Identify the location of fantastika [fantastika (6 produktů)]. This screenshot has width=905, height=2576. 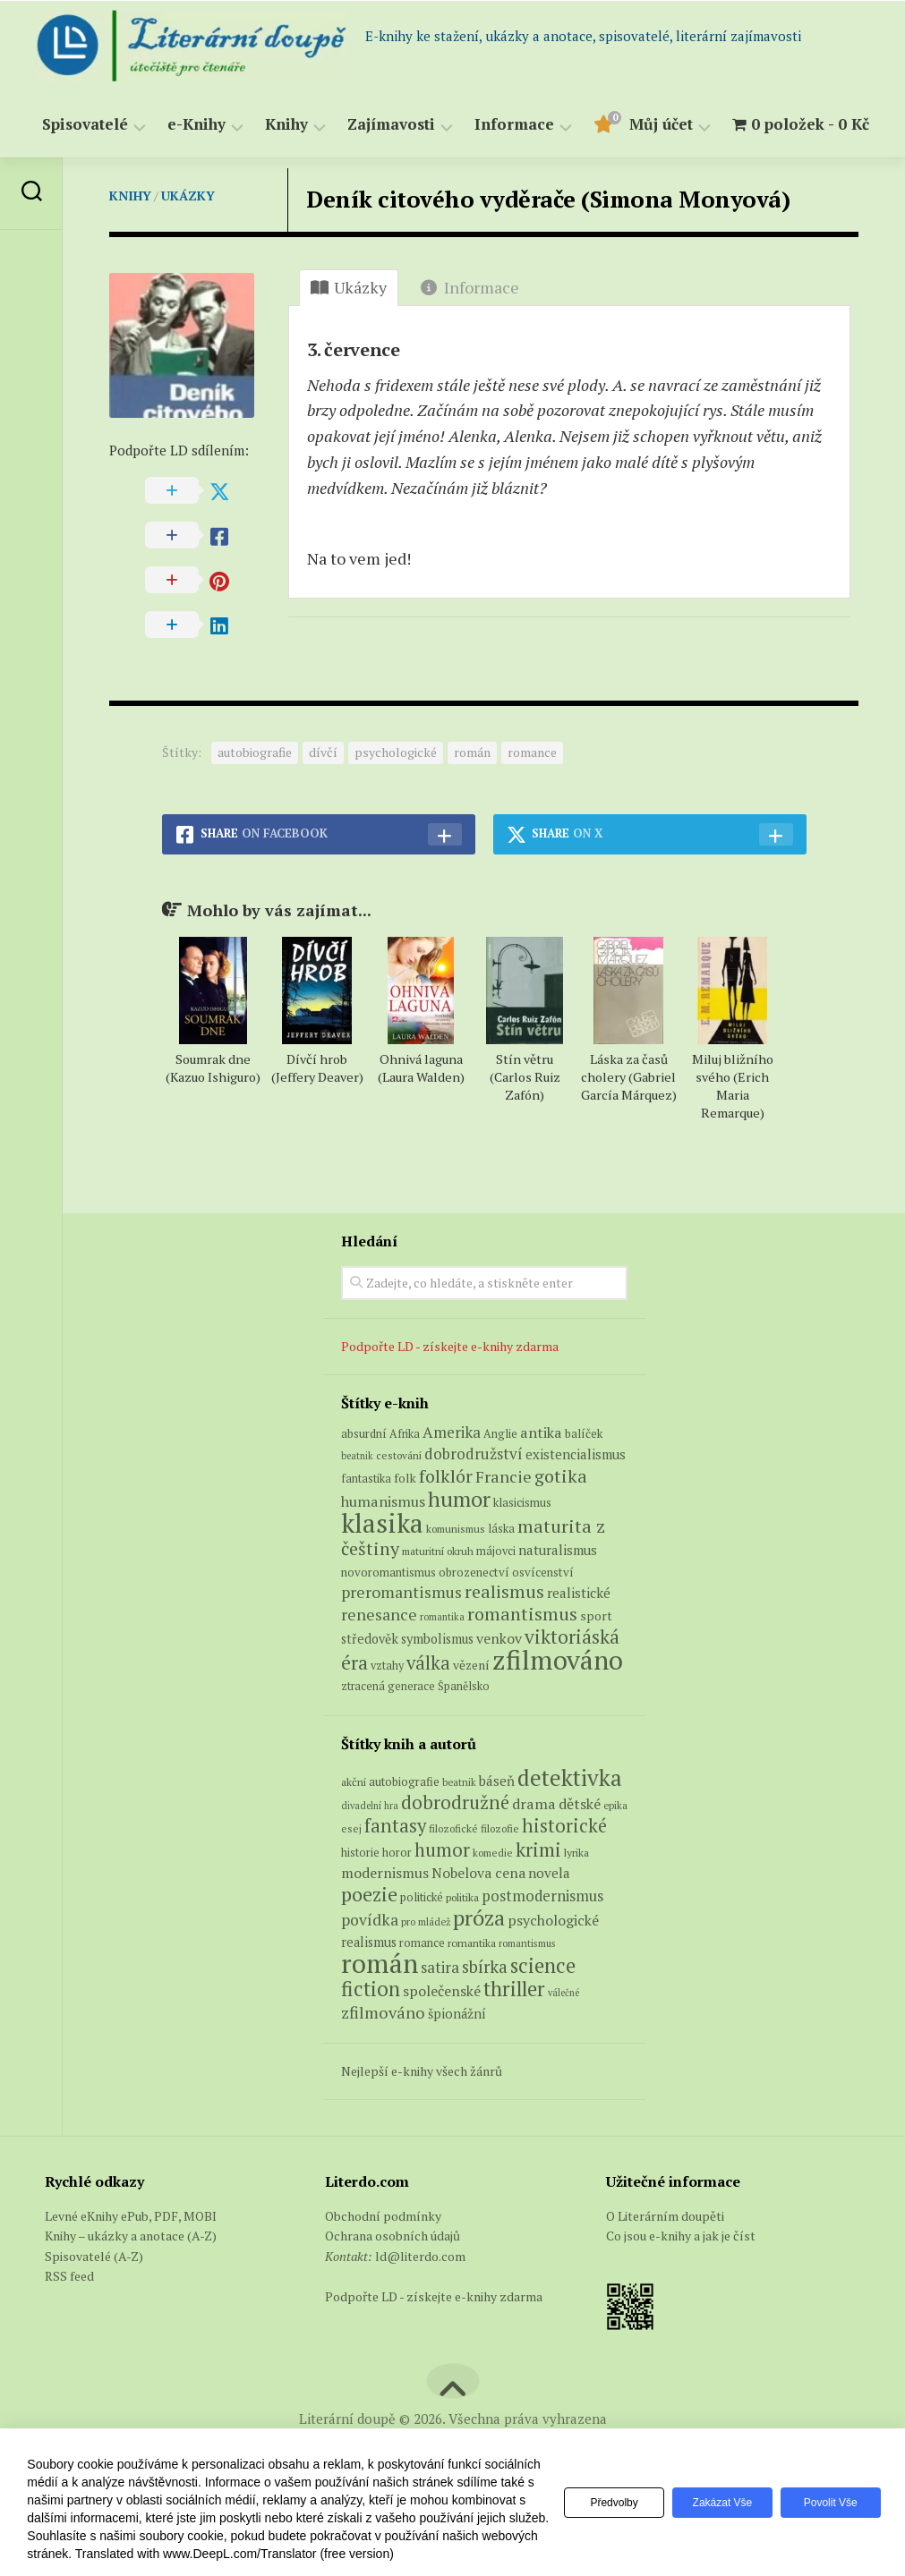
(366, 1522).